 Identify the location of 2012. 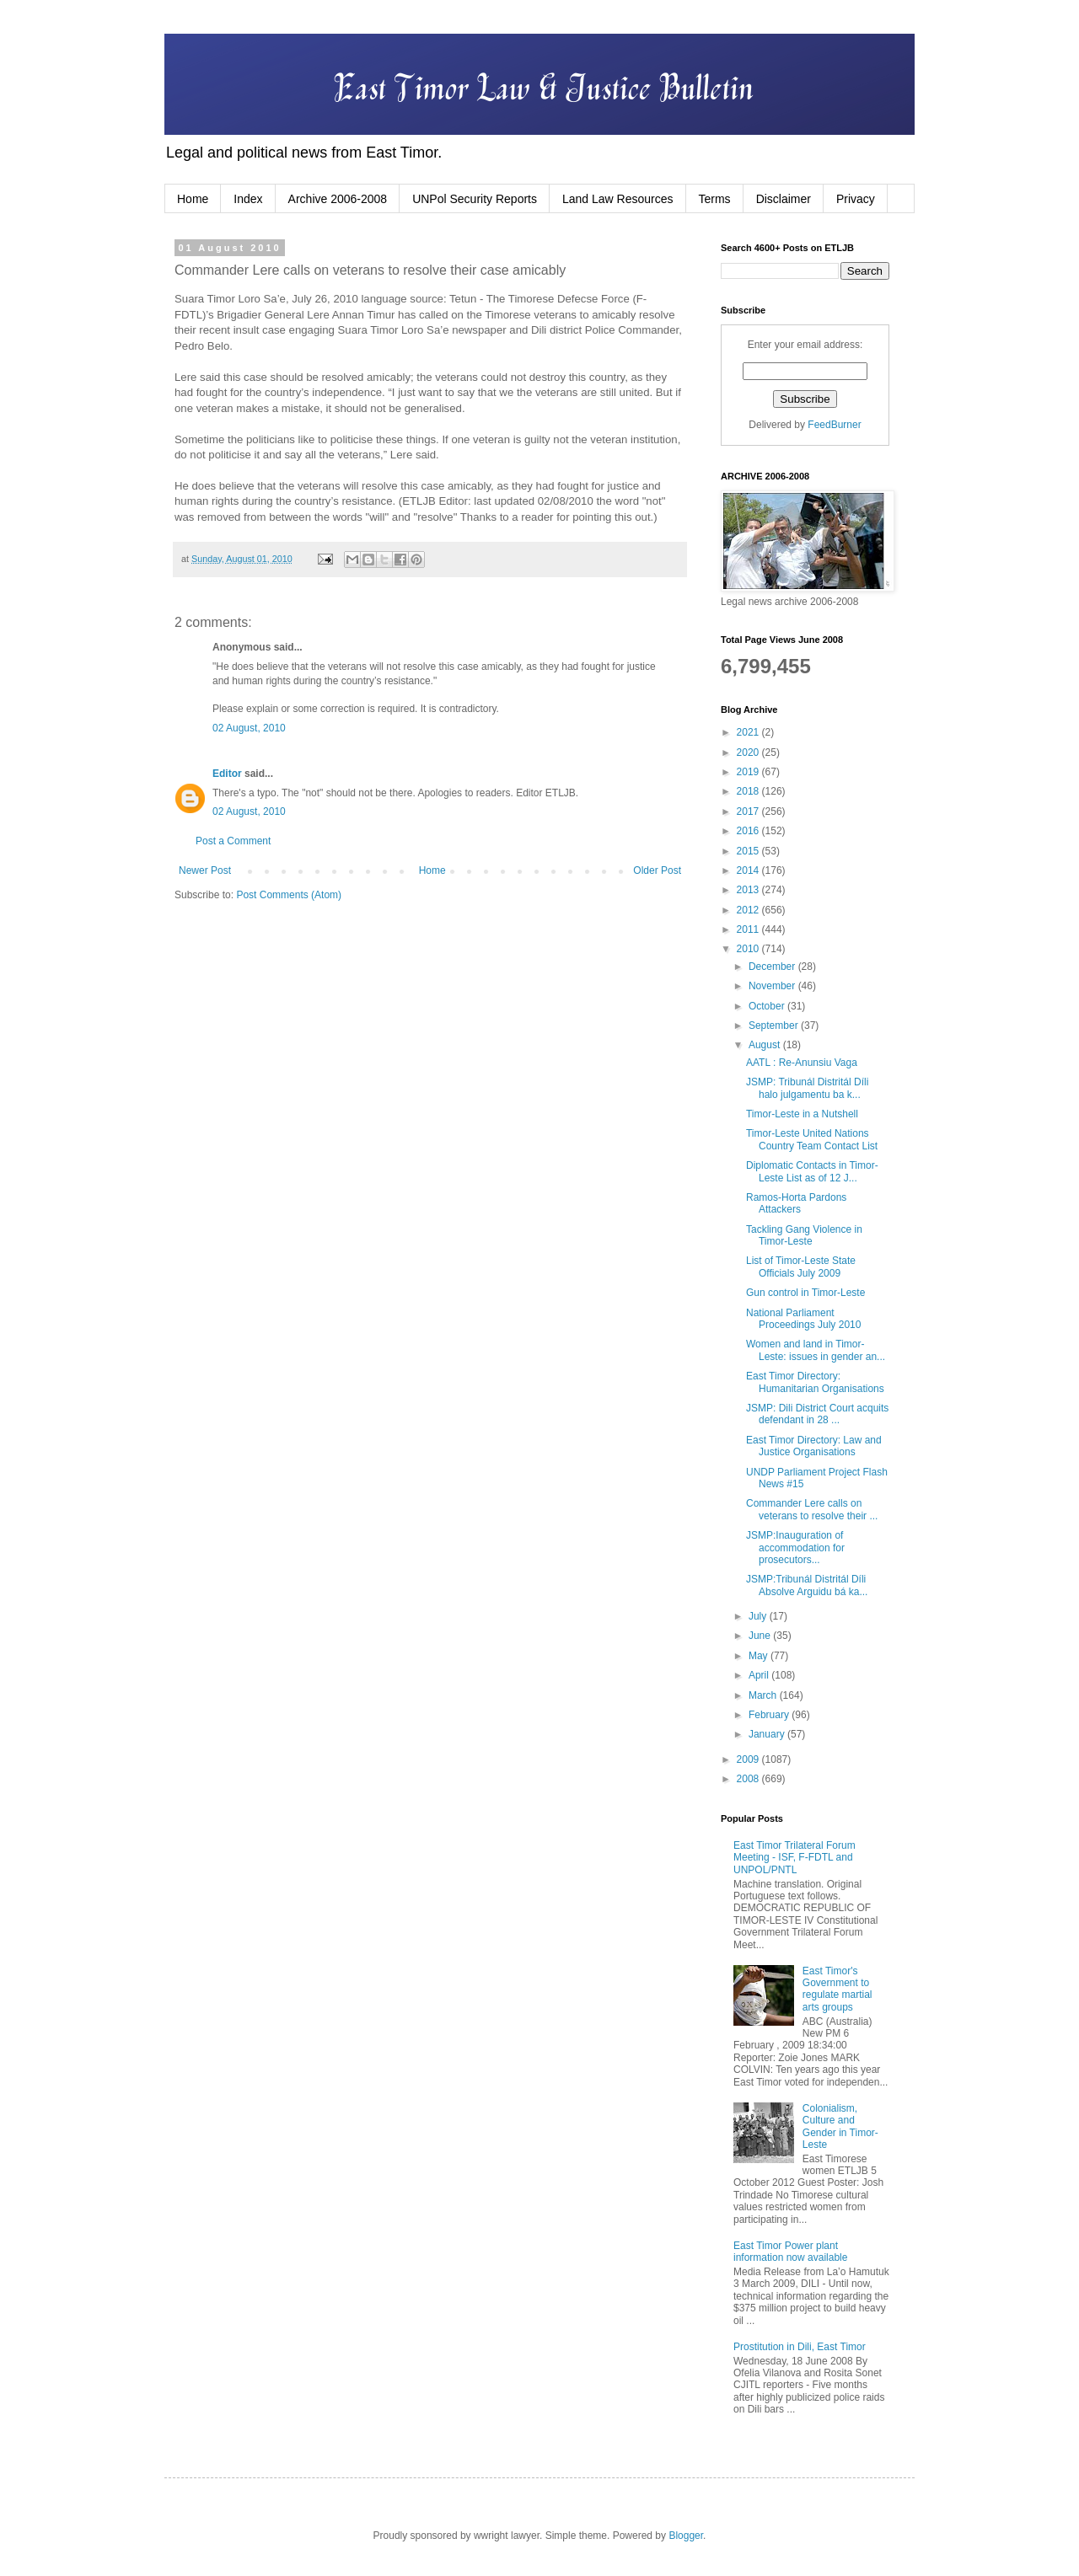
(749, 910).